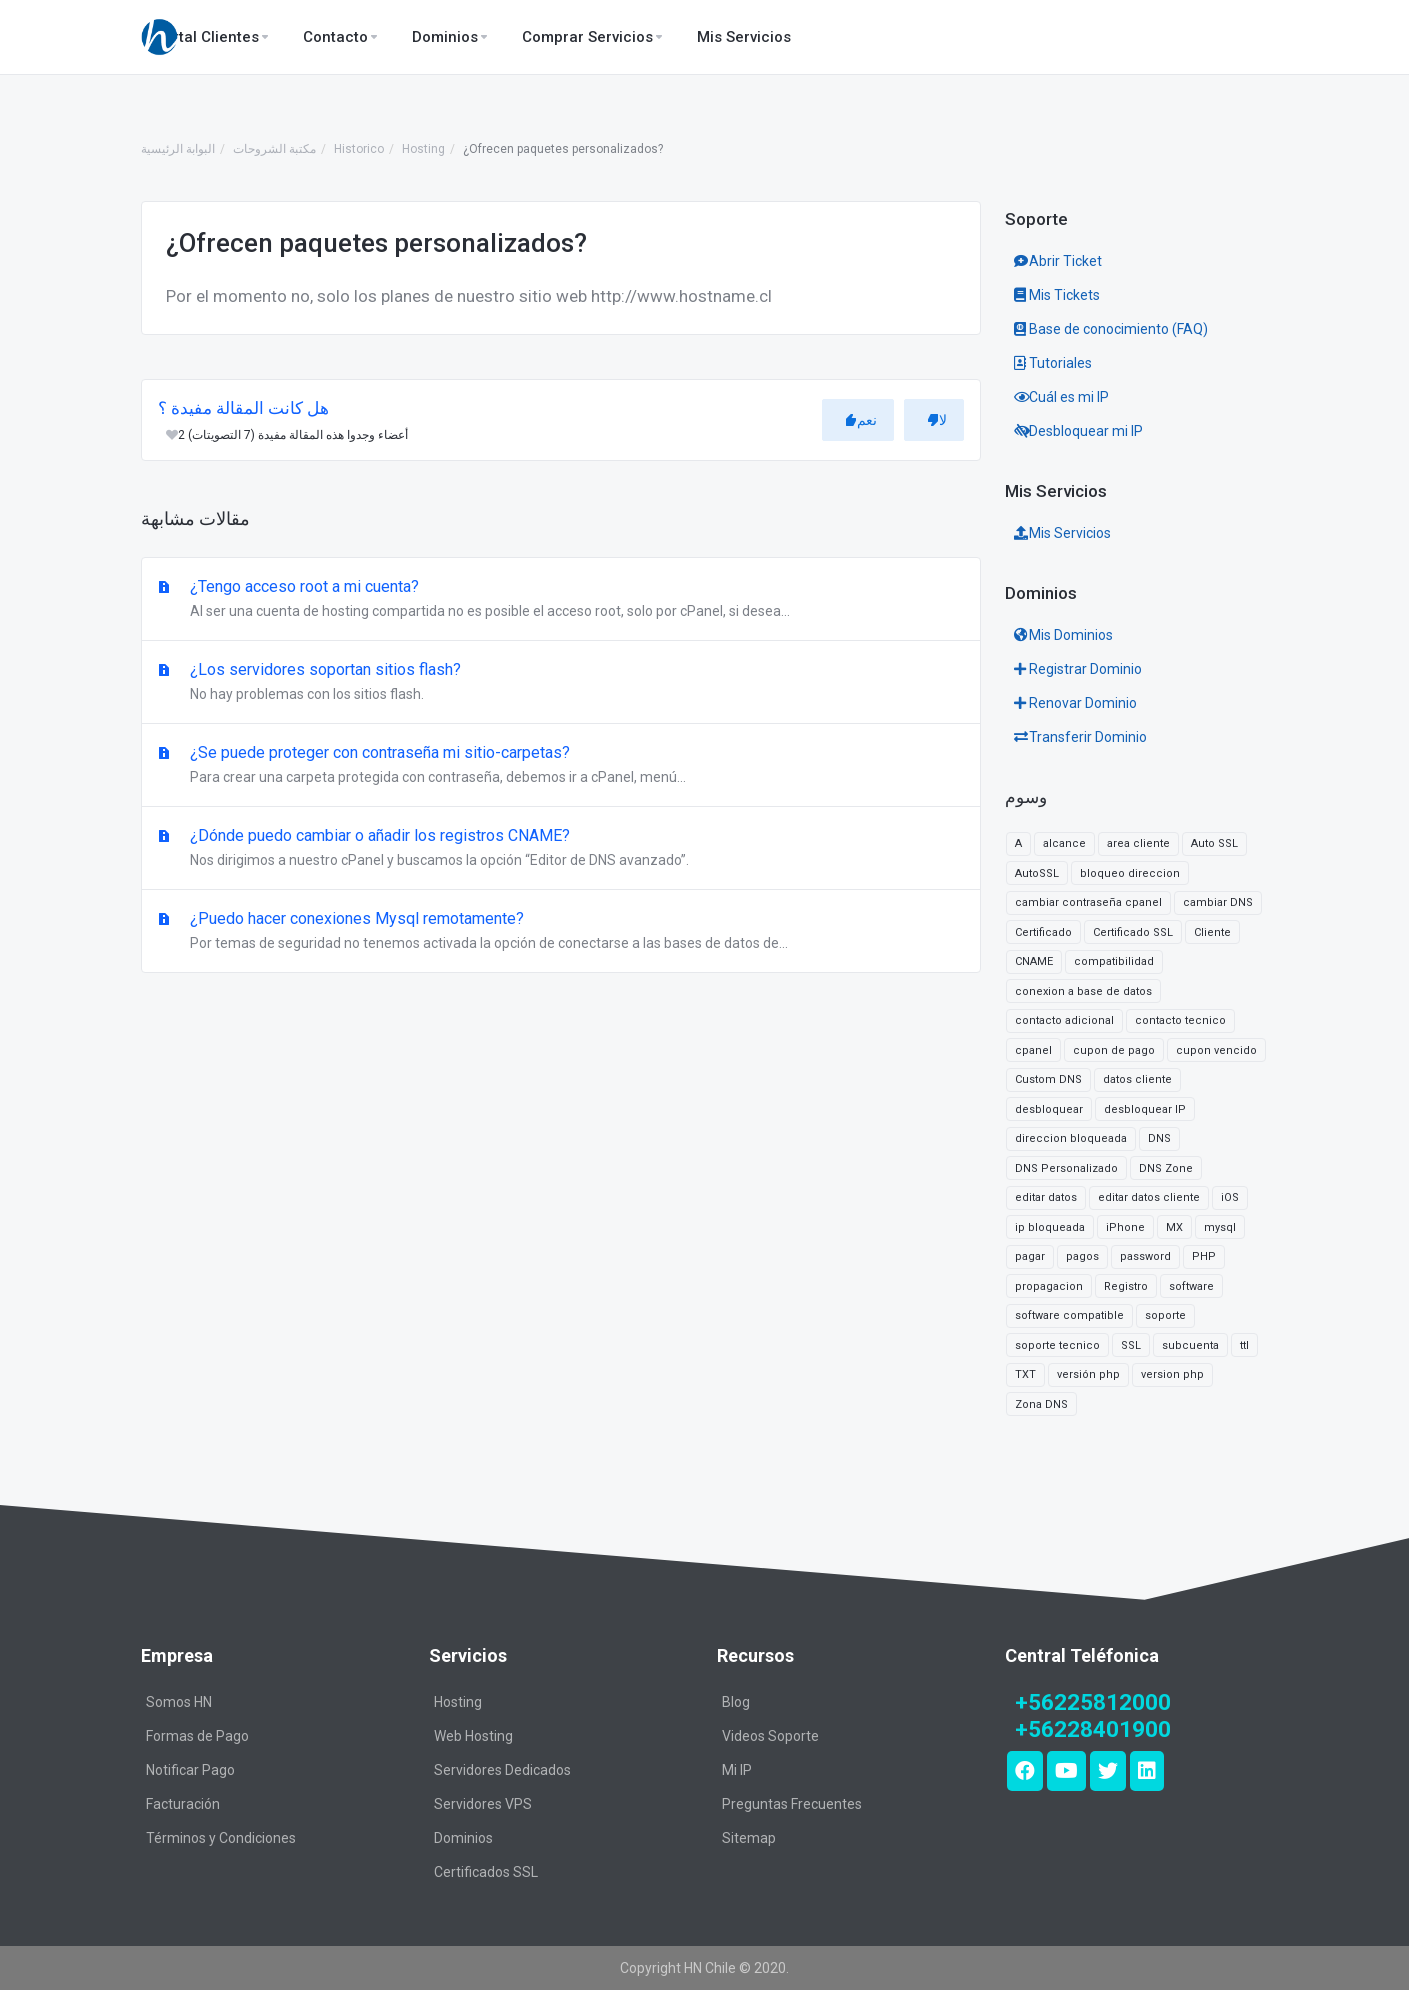 This screenshot has width=1409, height=1990. What do you see at coordinates (1064, 843) in the screenshot?
I see `alcance` at bounding box center [1064, 843].